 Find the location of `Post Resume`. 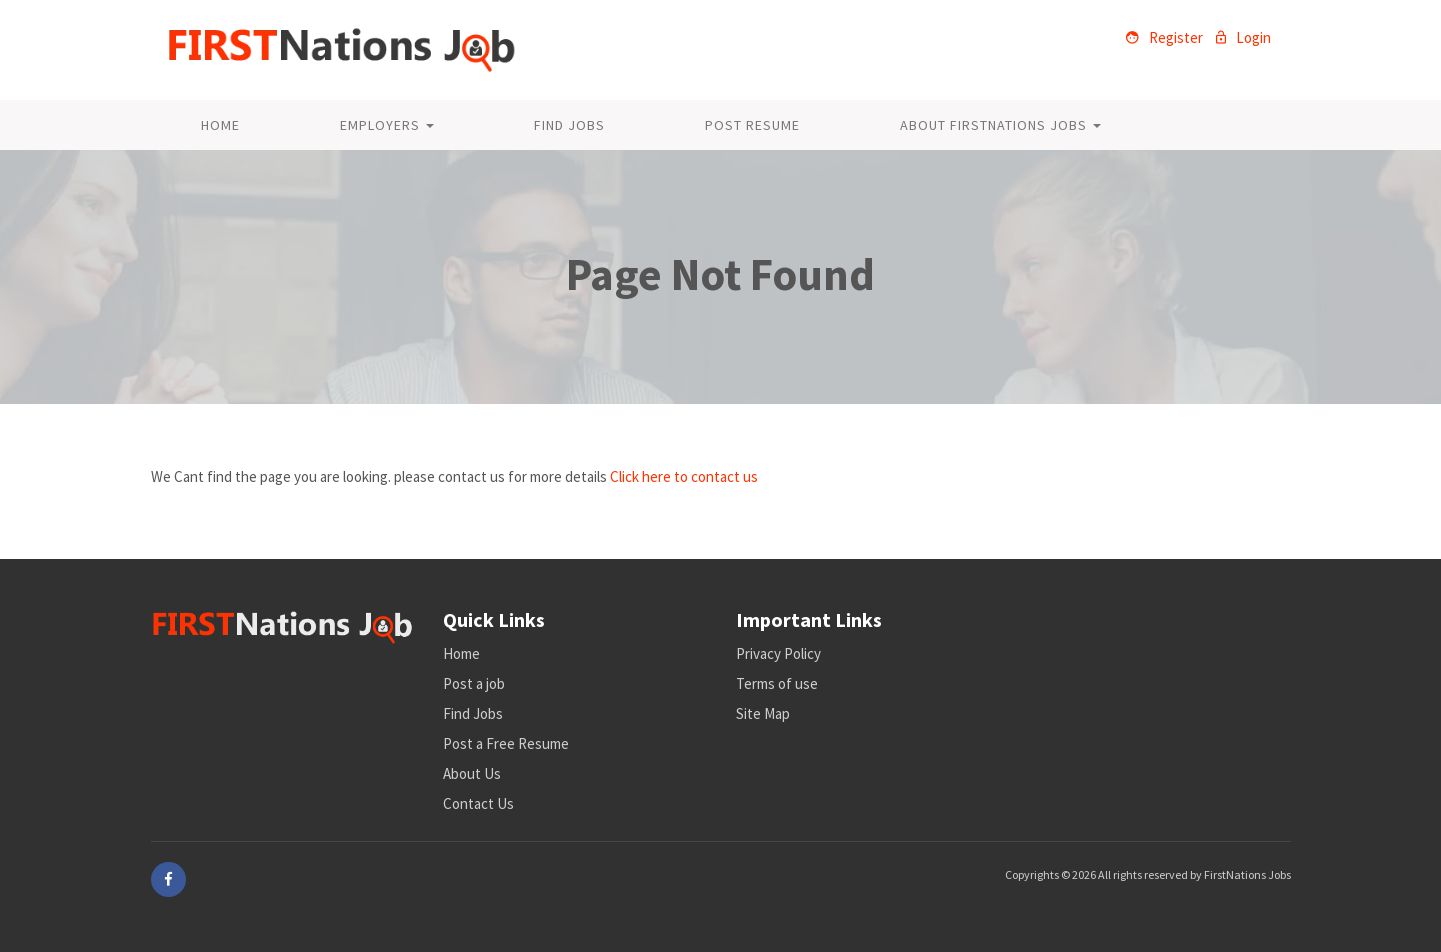

Post Resume is located at coordinates (752, 125).